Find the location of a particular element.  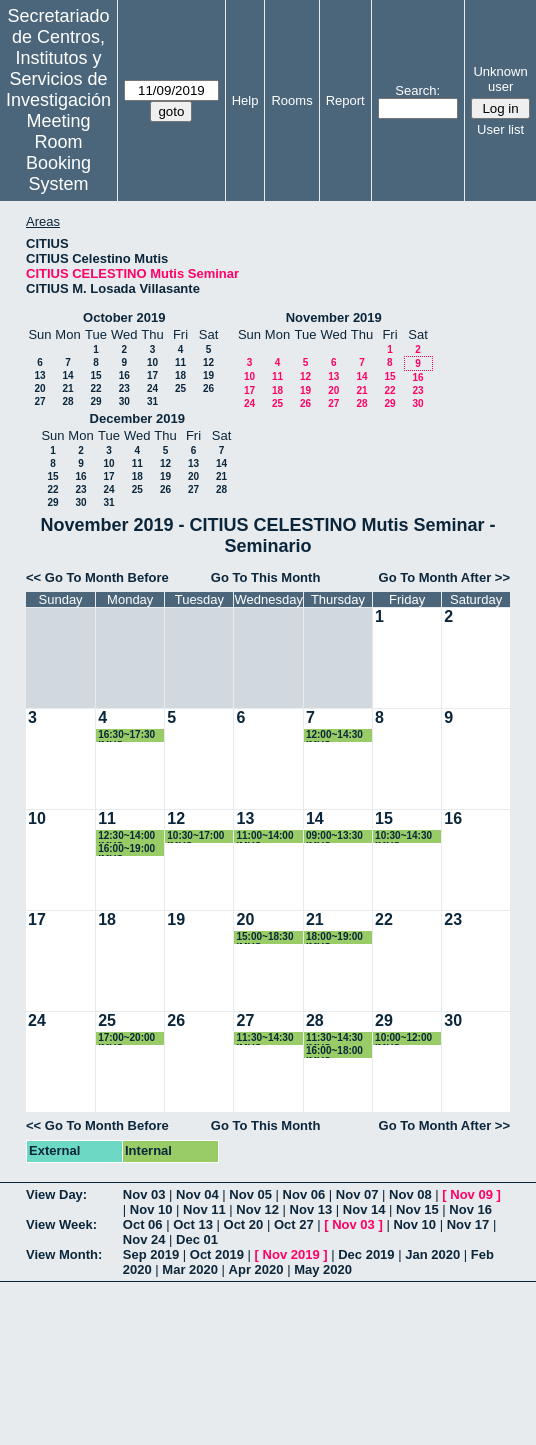

24 is located at coordinates (152, 388).